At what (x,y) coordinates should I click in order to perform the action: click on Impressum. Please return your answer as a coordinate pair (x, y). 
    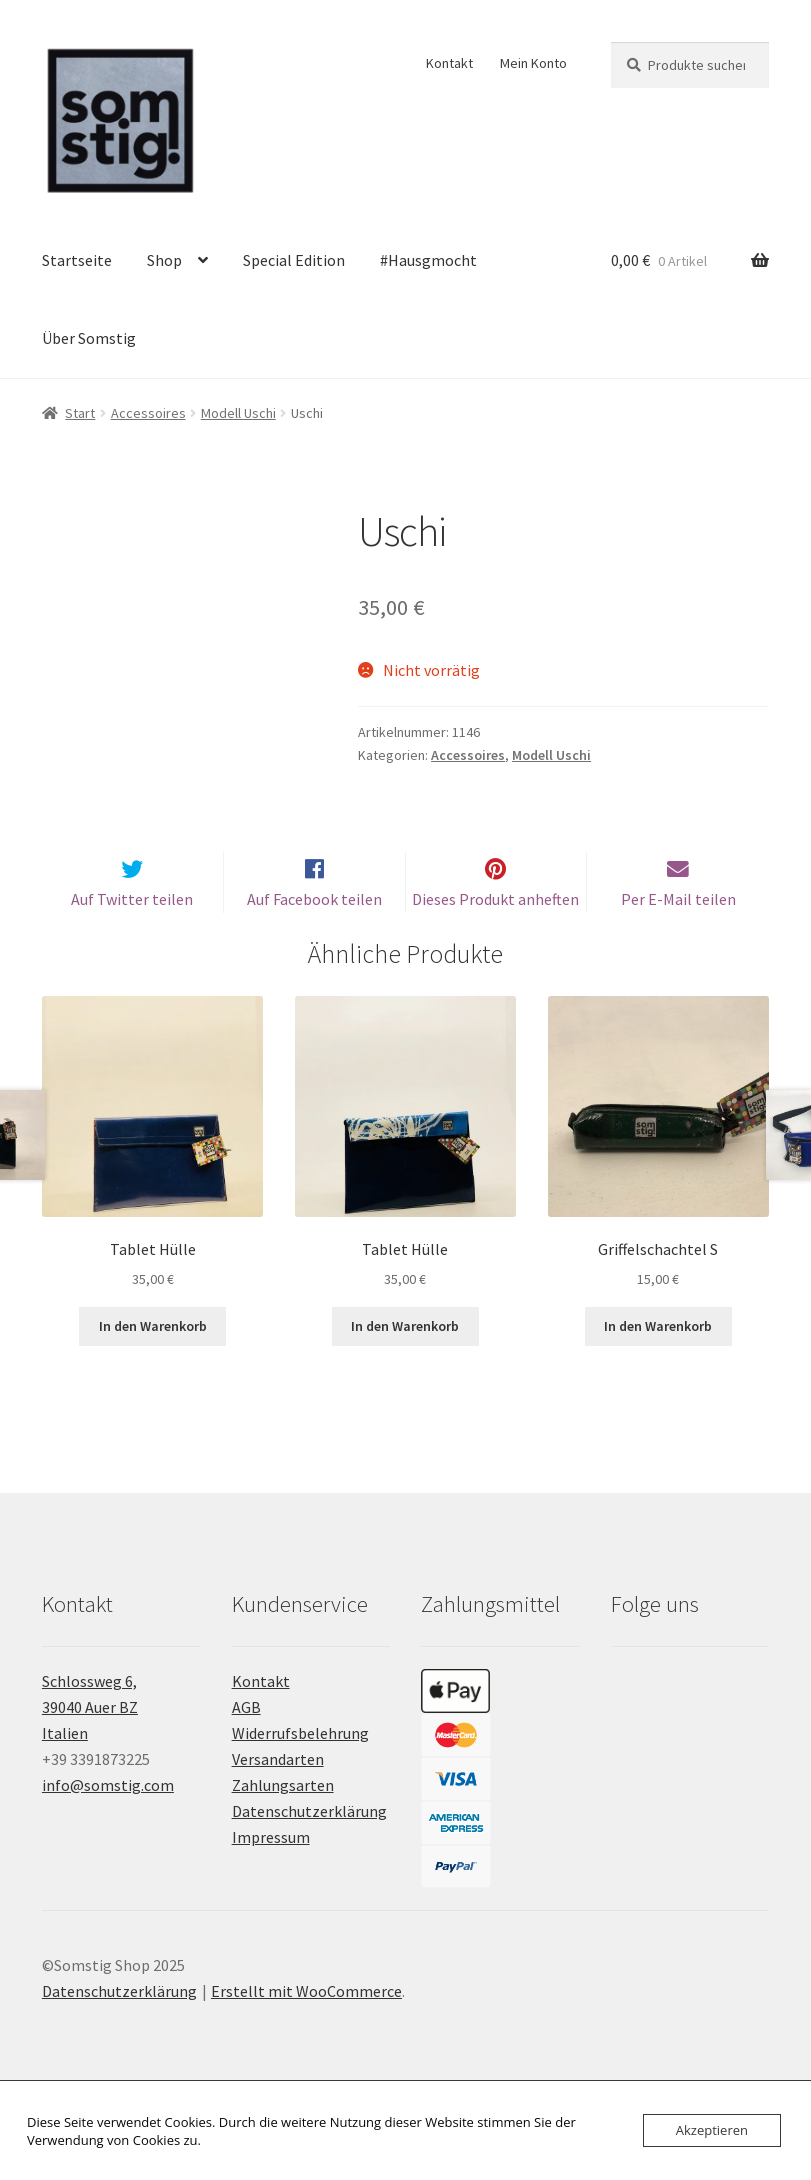
    Looking at the image, I should click on (271, 1870).